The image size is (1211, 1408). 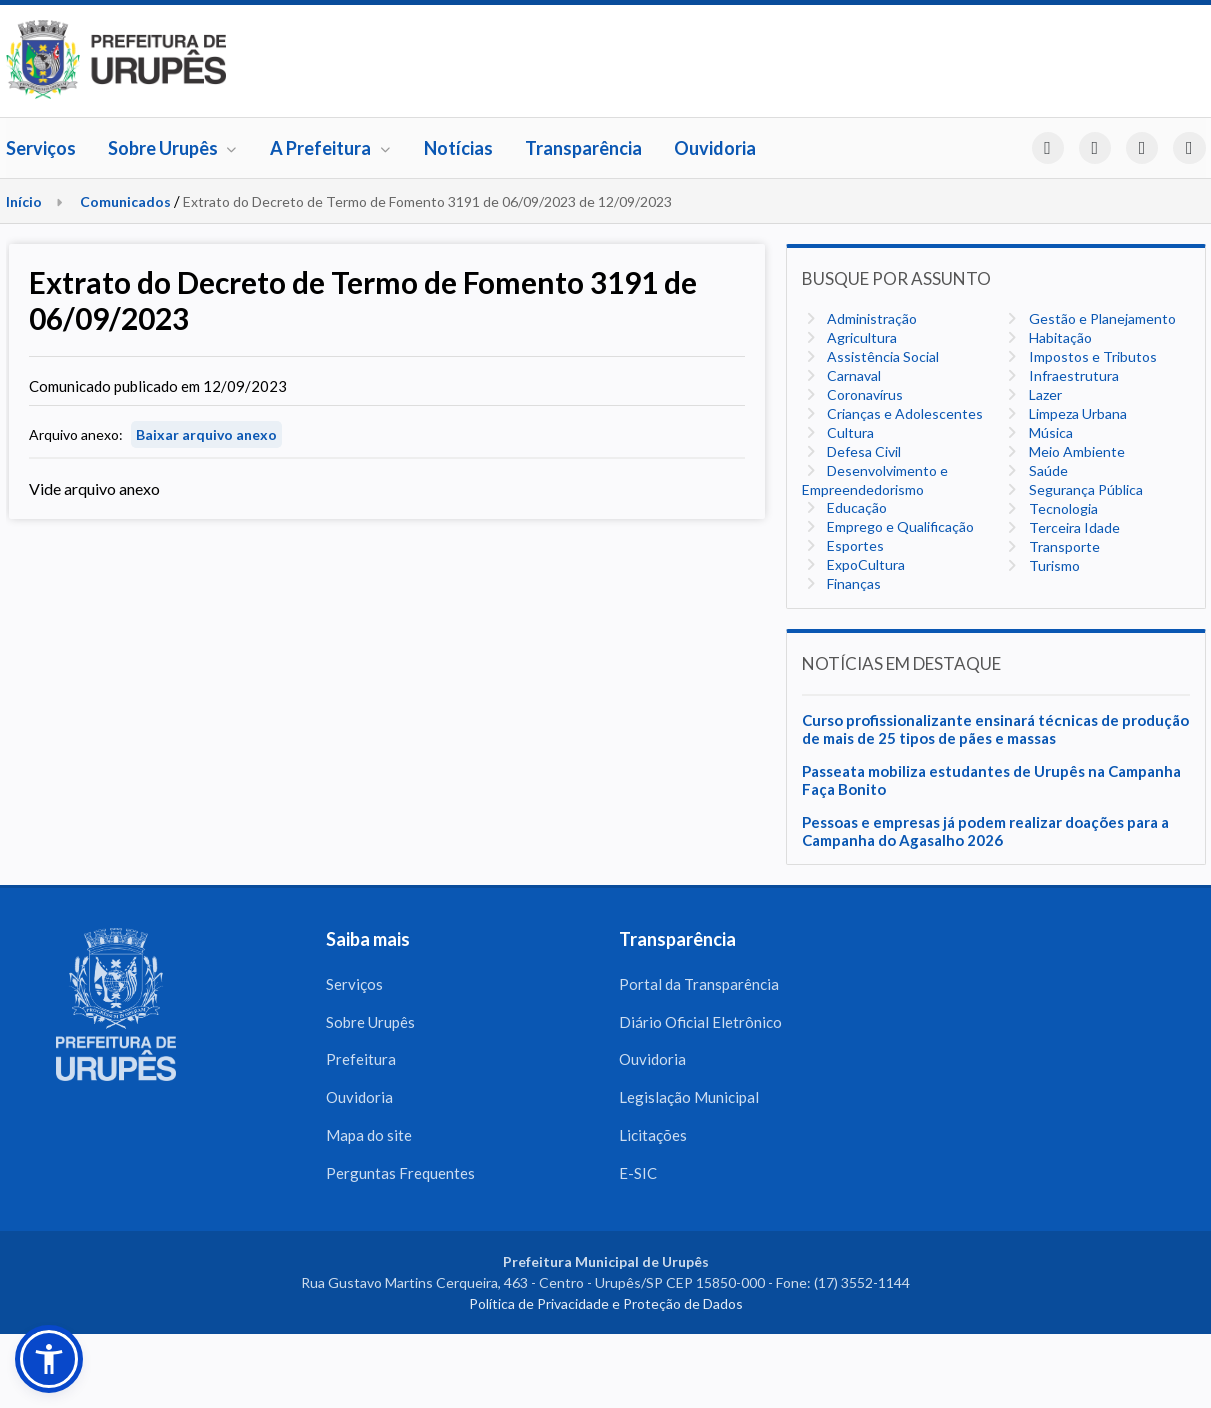 I want to click on [button], so click(x=49, y=1359).